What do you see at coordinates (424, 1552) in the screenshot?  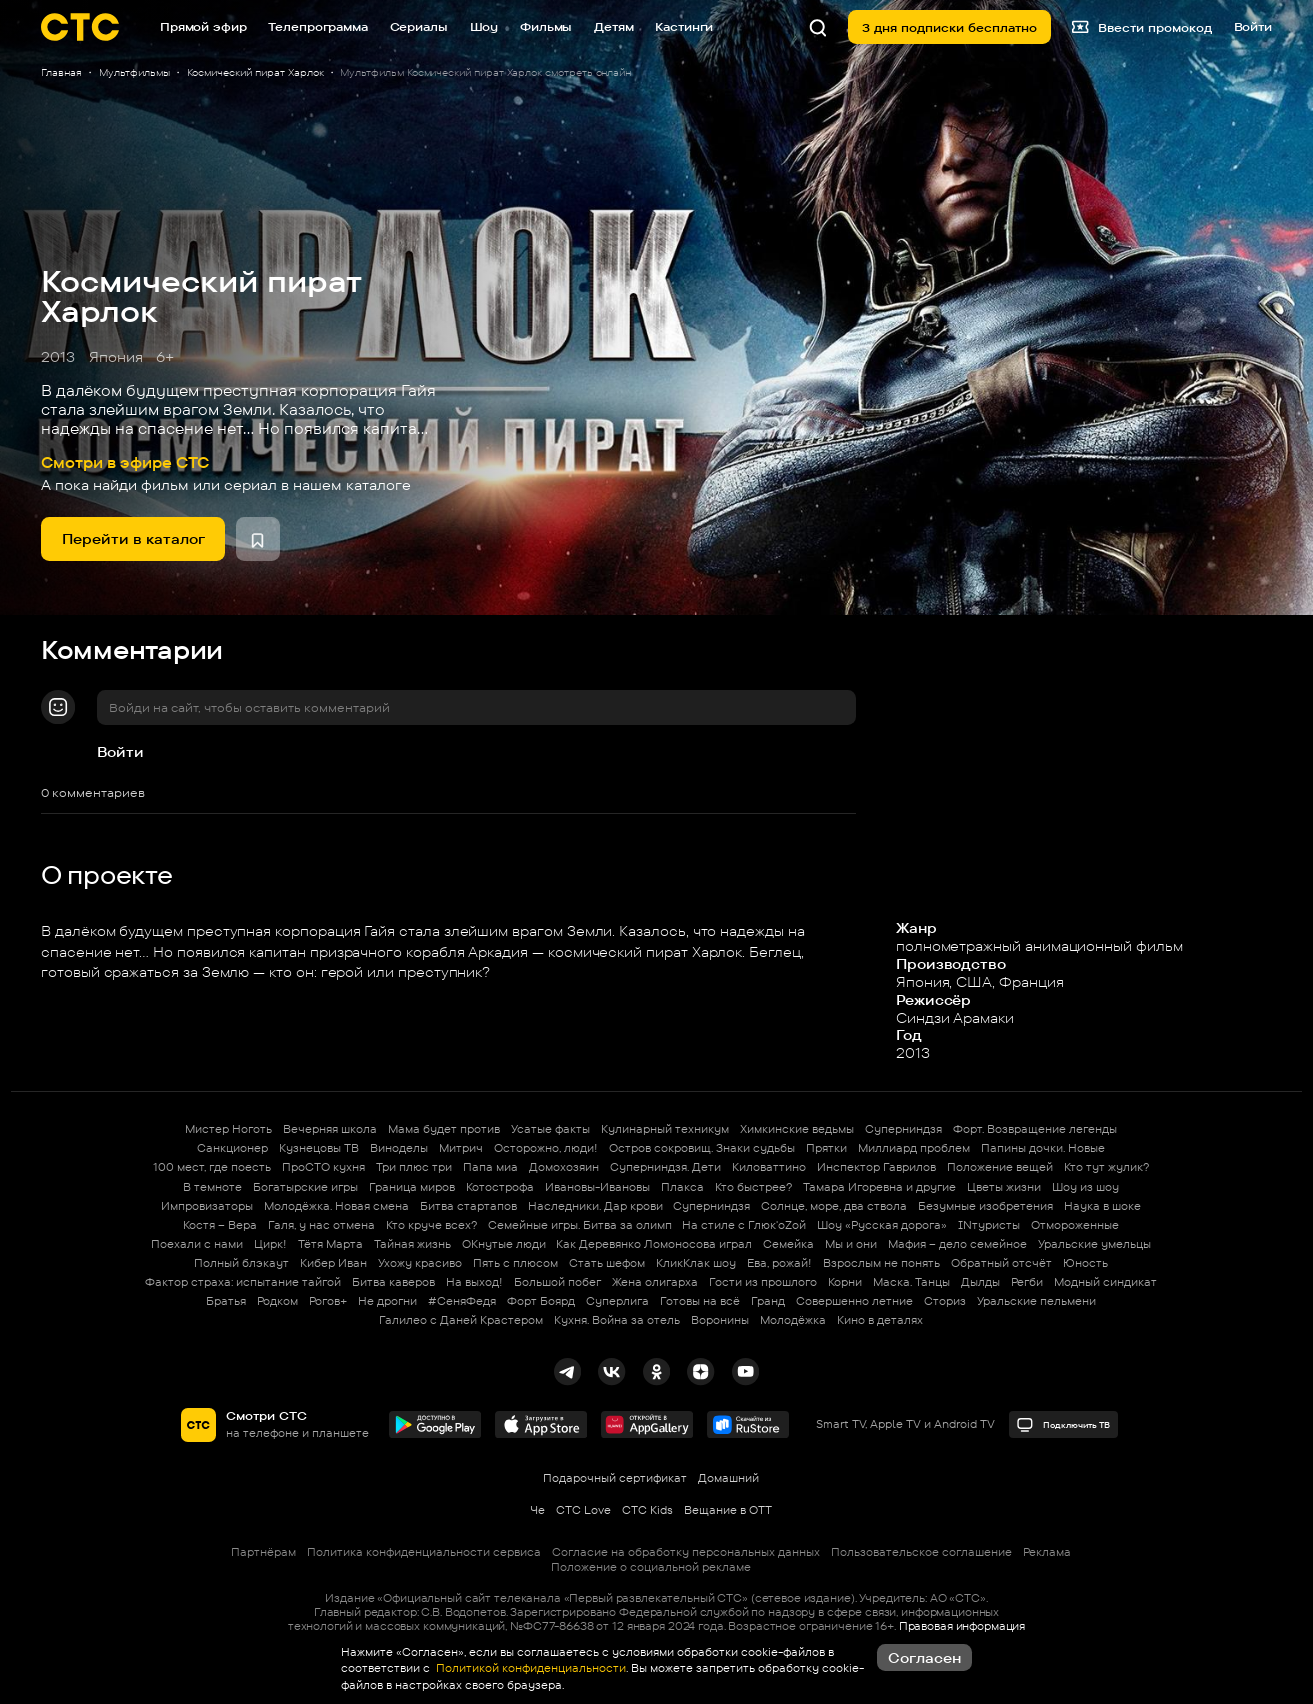 I see `Политика конфиденциальности сервиса` at bounding box center [424, 1552].